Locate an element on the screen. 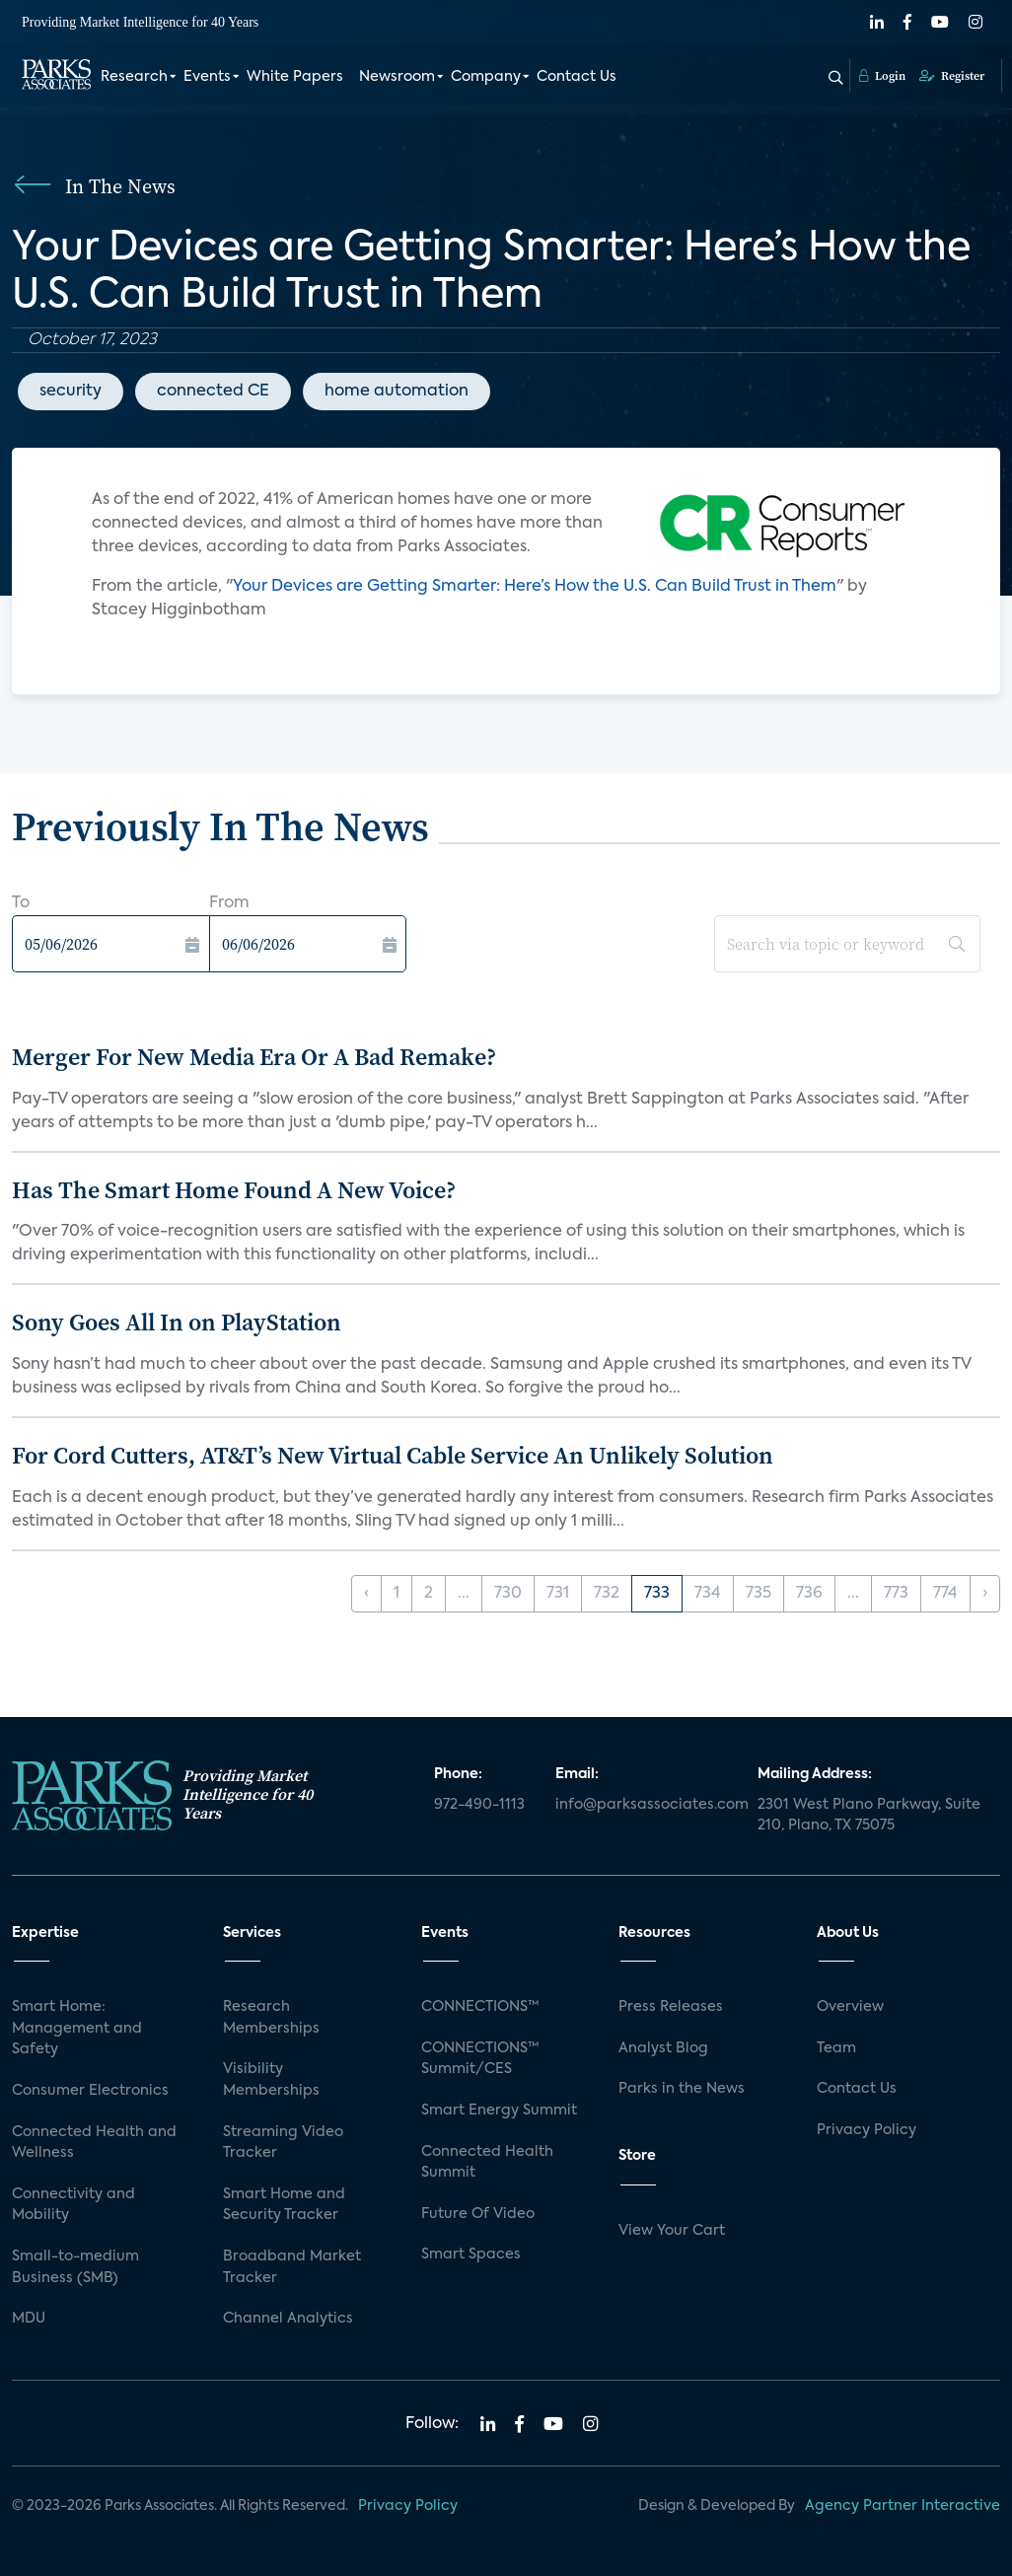  Smart Spaces is located at coordinates (471, 2254).